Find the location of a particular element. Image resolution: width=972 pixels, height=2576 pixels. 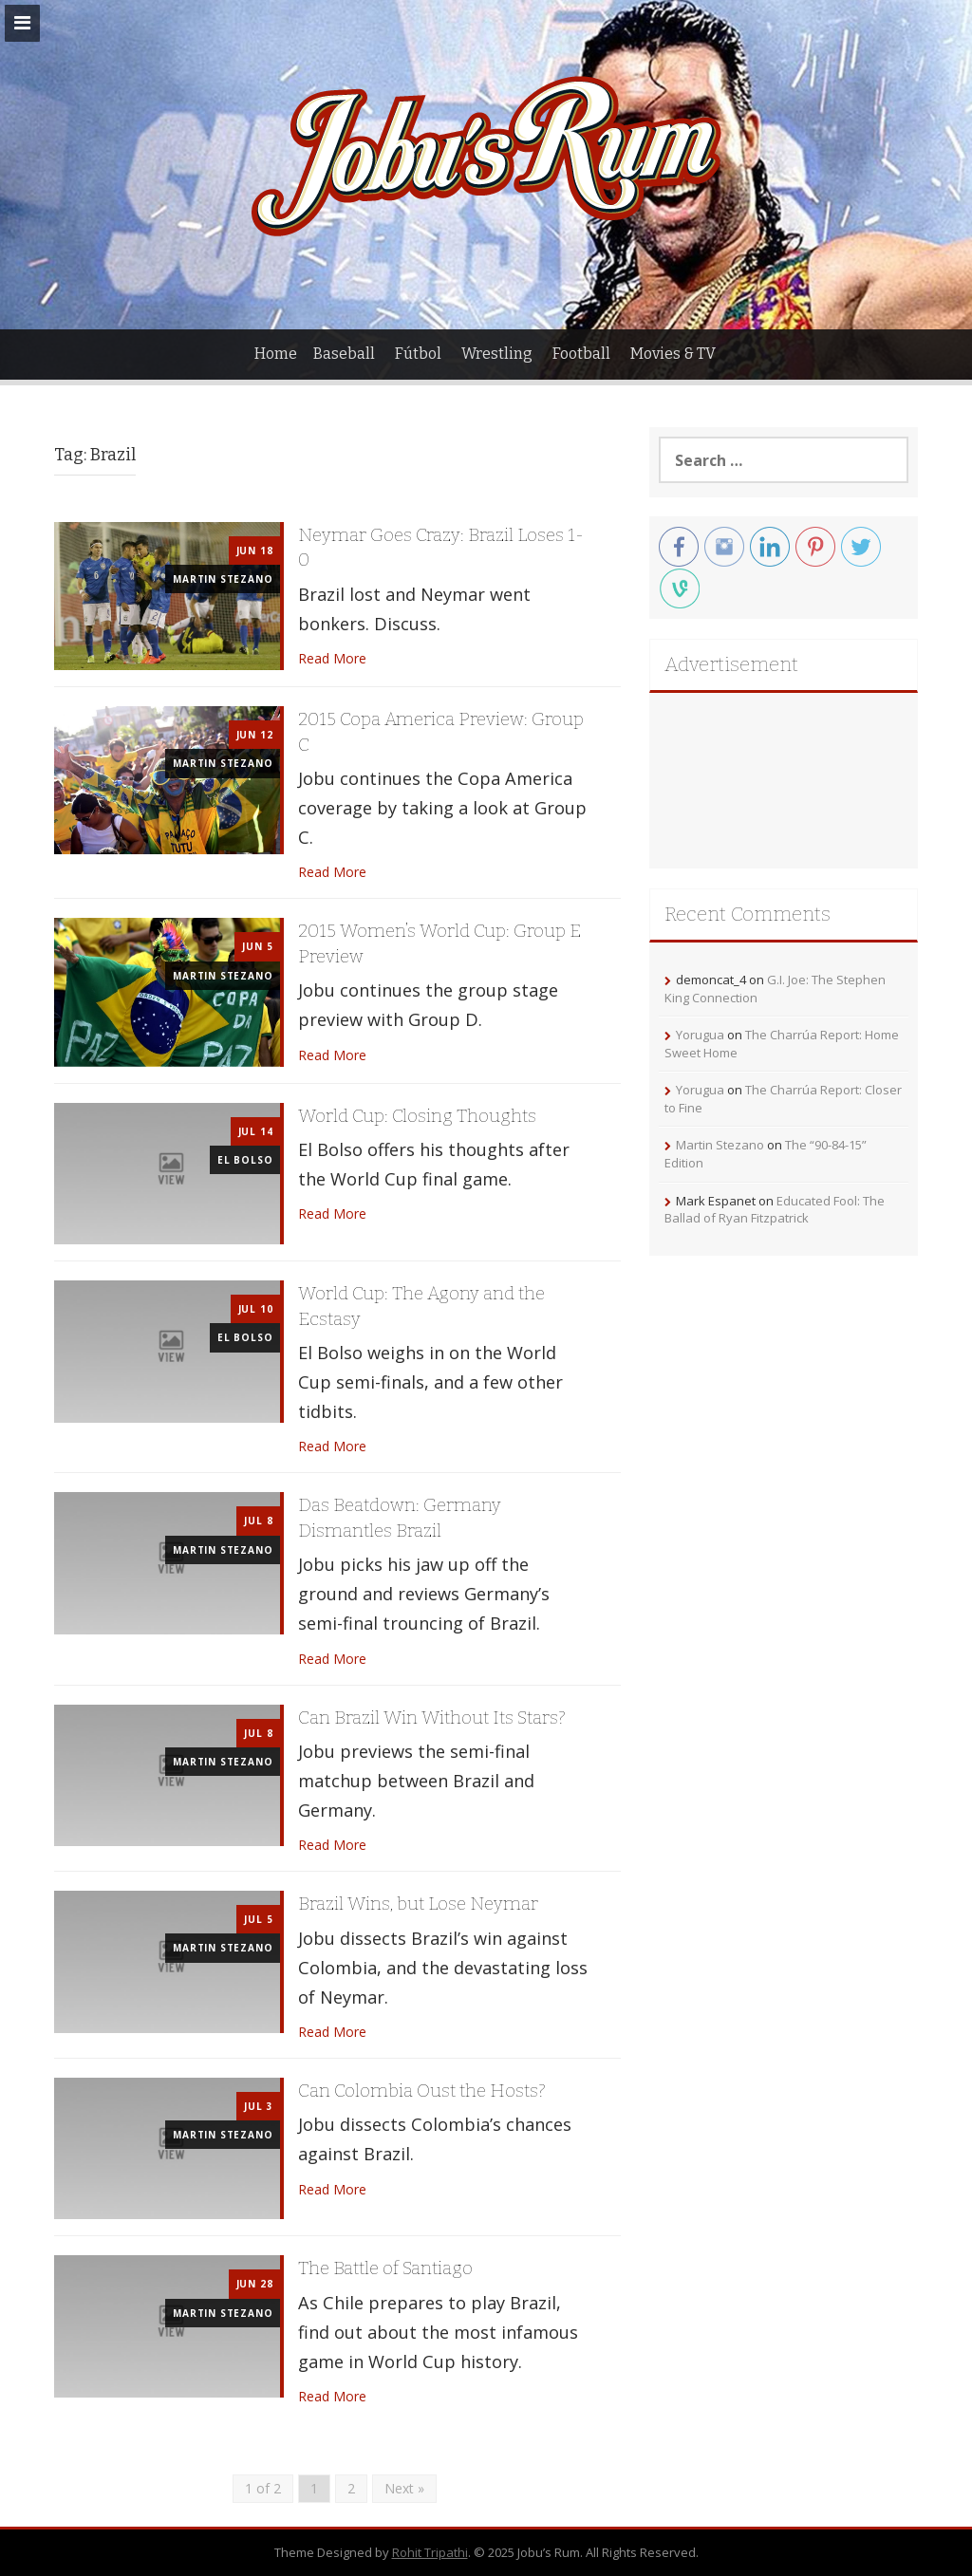

Can Brazil Win Without Its Stars? is located at coordinates (432, 1717).